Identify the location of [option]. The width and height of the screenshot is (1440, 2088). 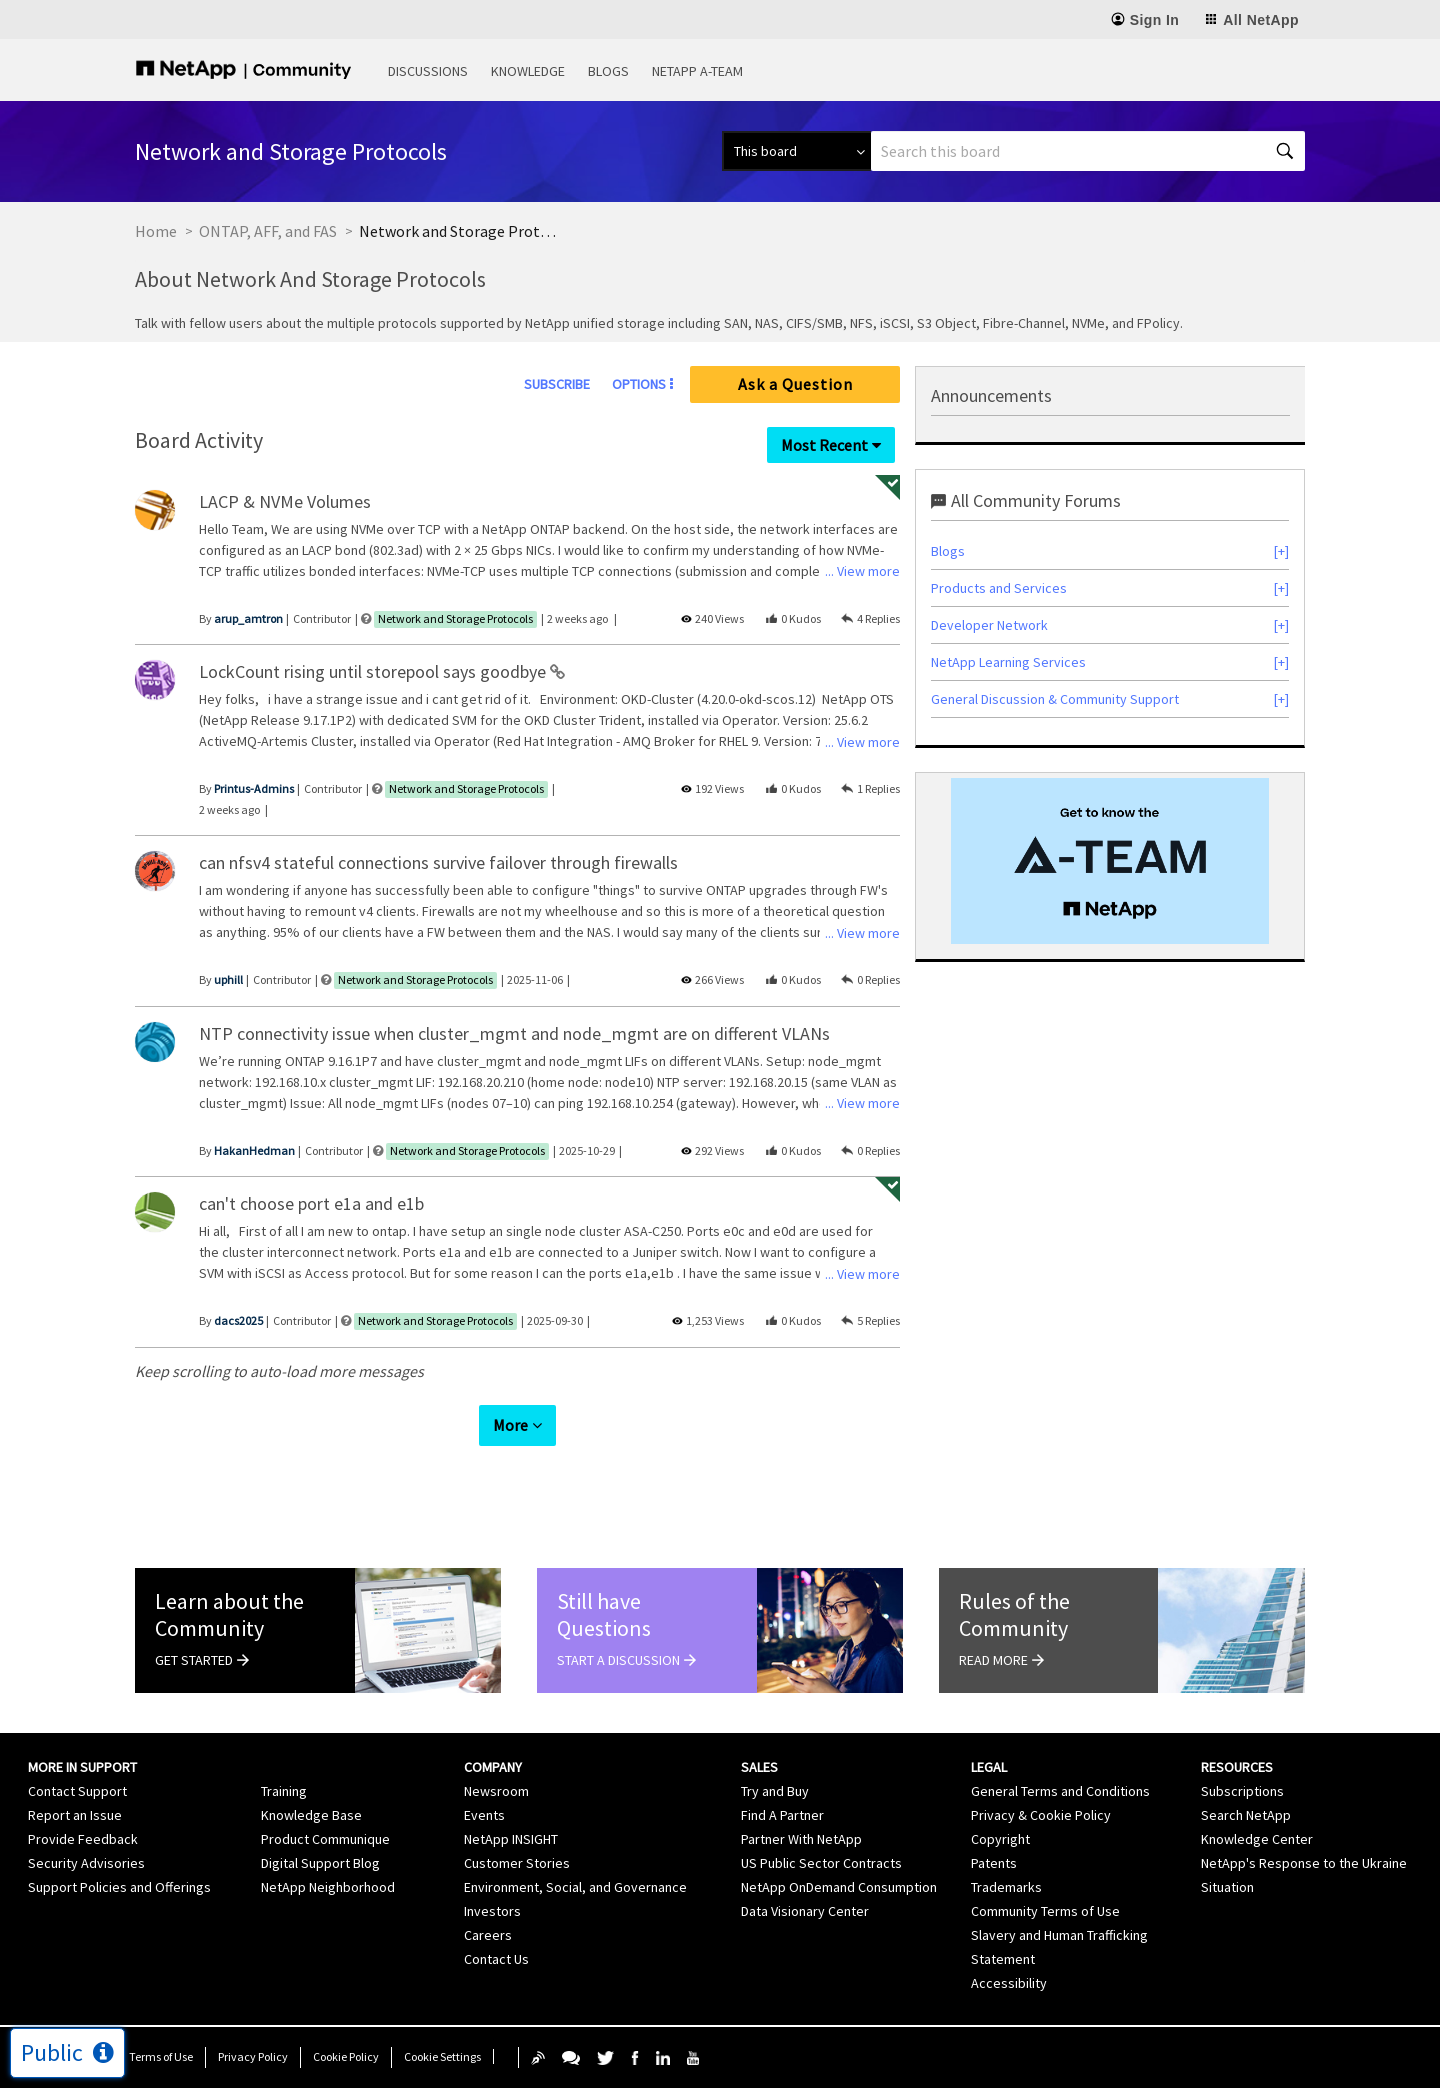
(1110, 861).